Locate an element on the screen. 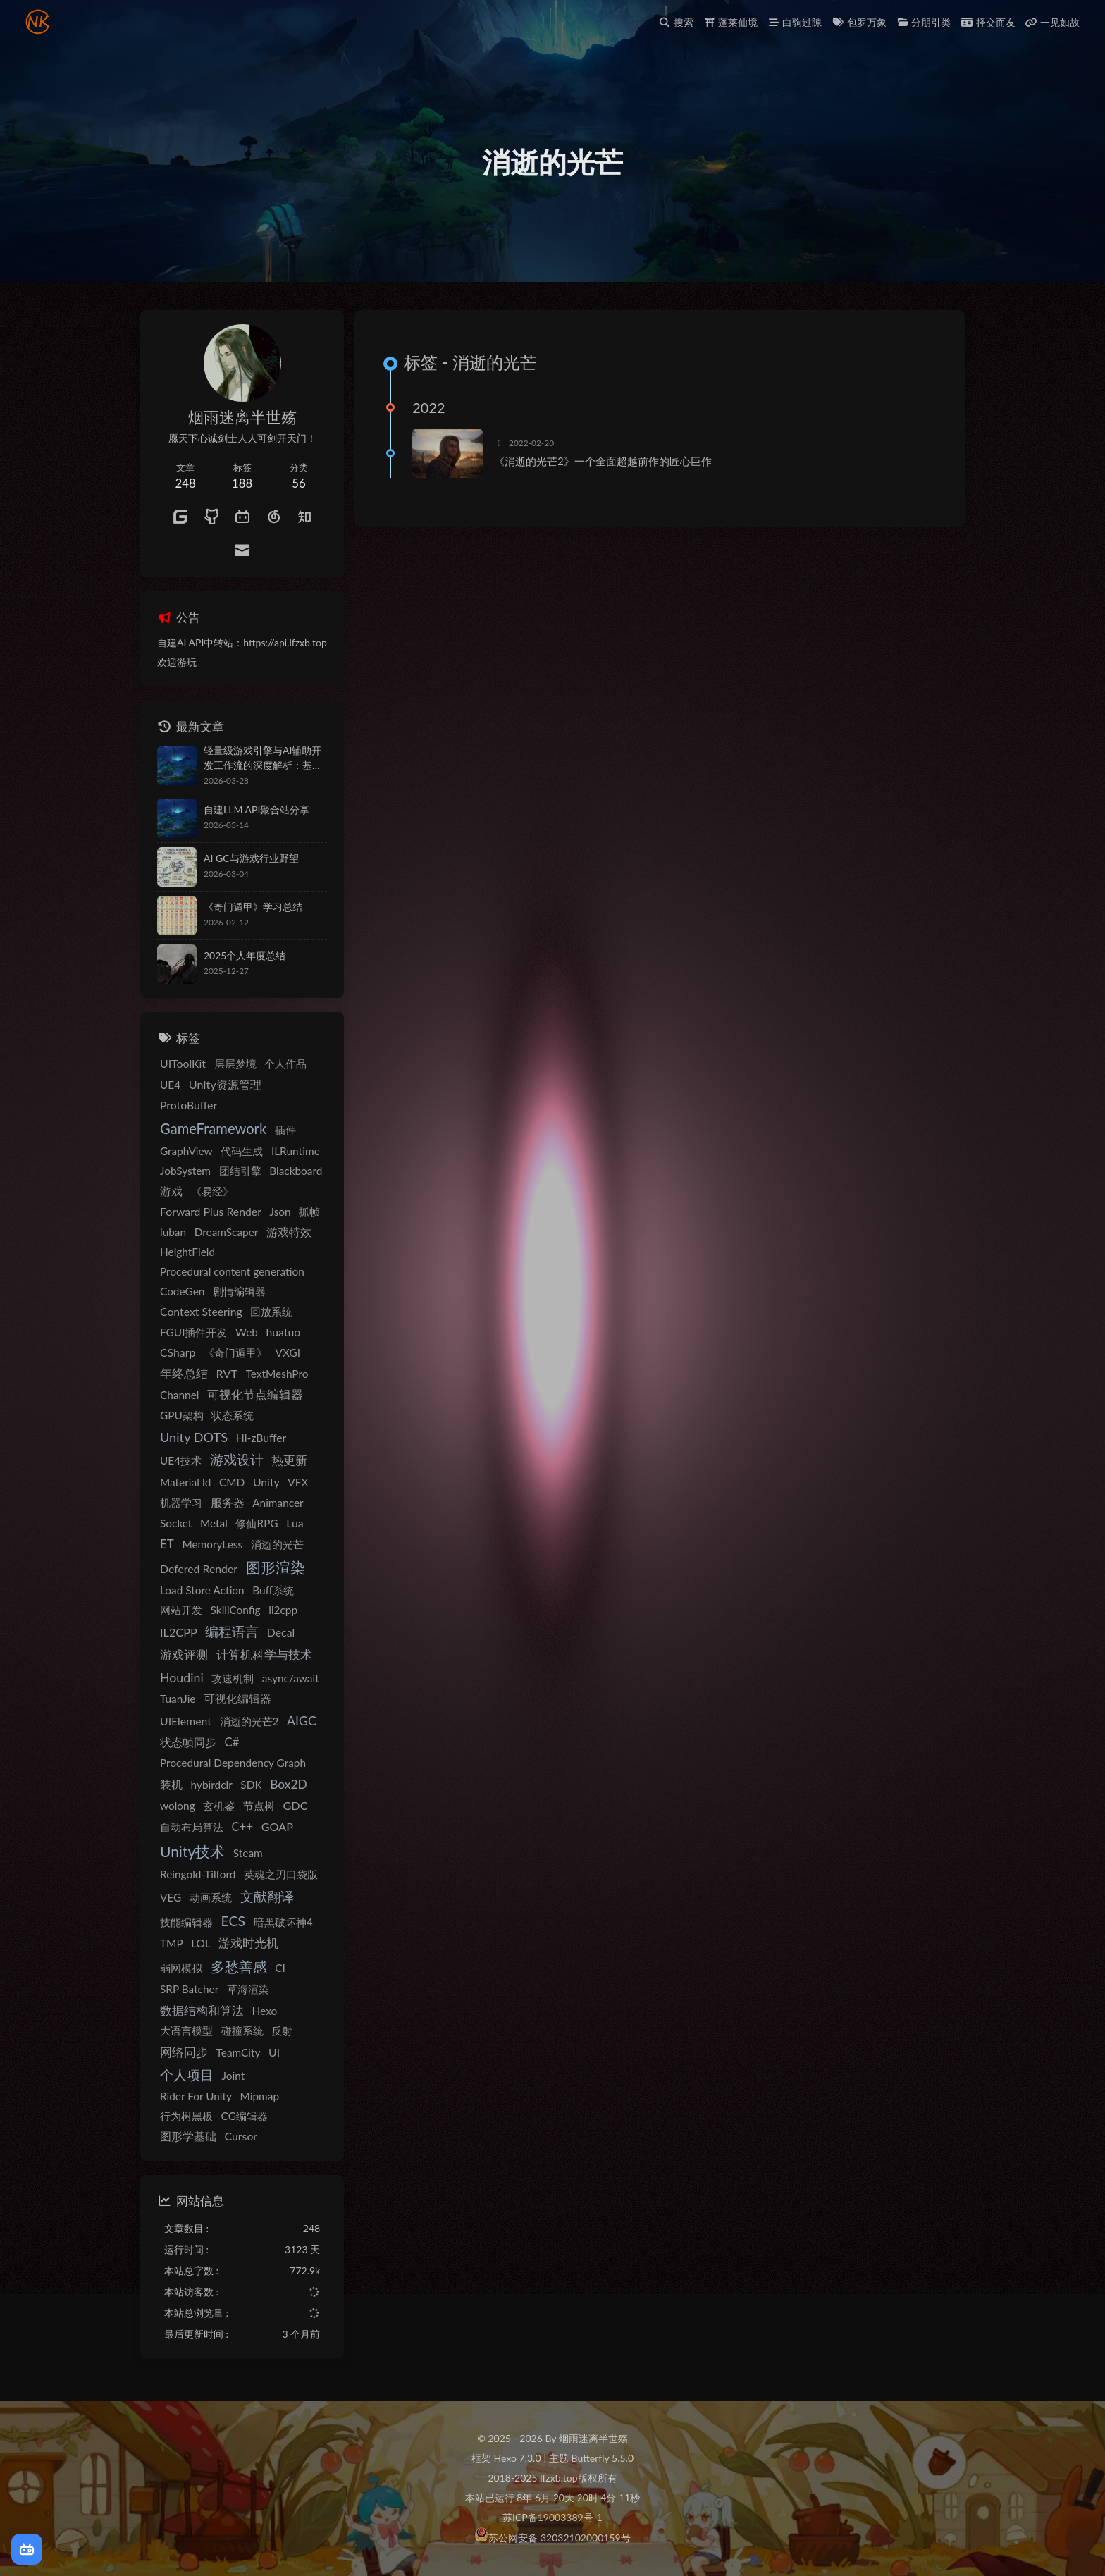  Unity DOTS is located at coordinates (194, 1437).